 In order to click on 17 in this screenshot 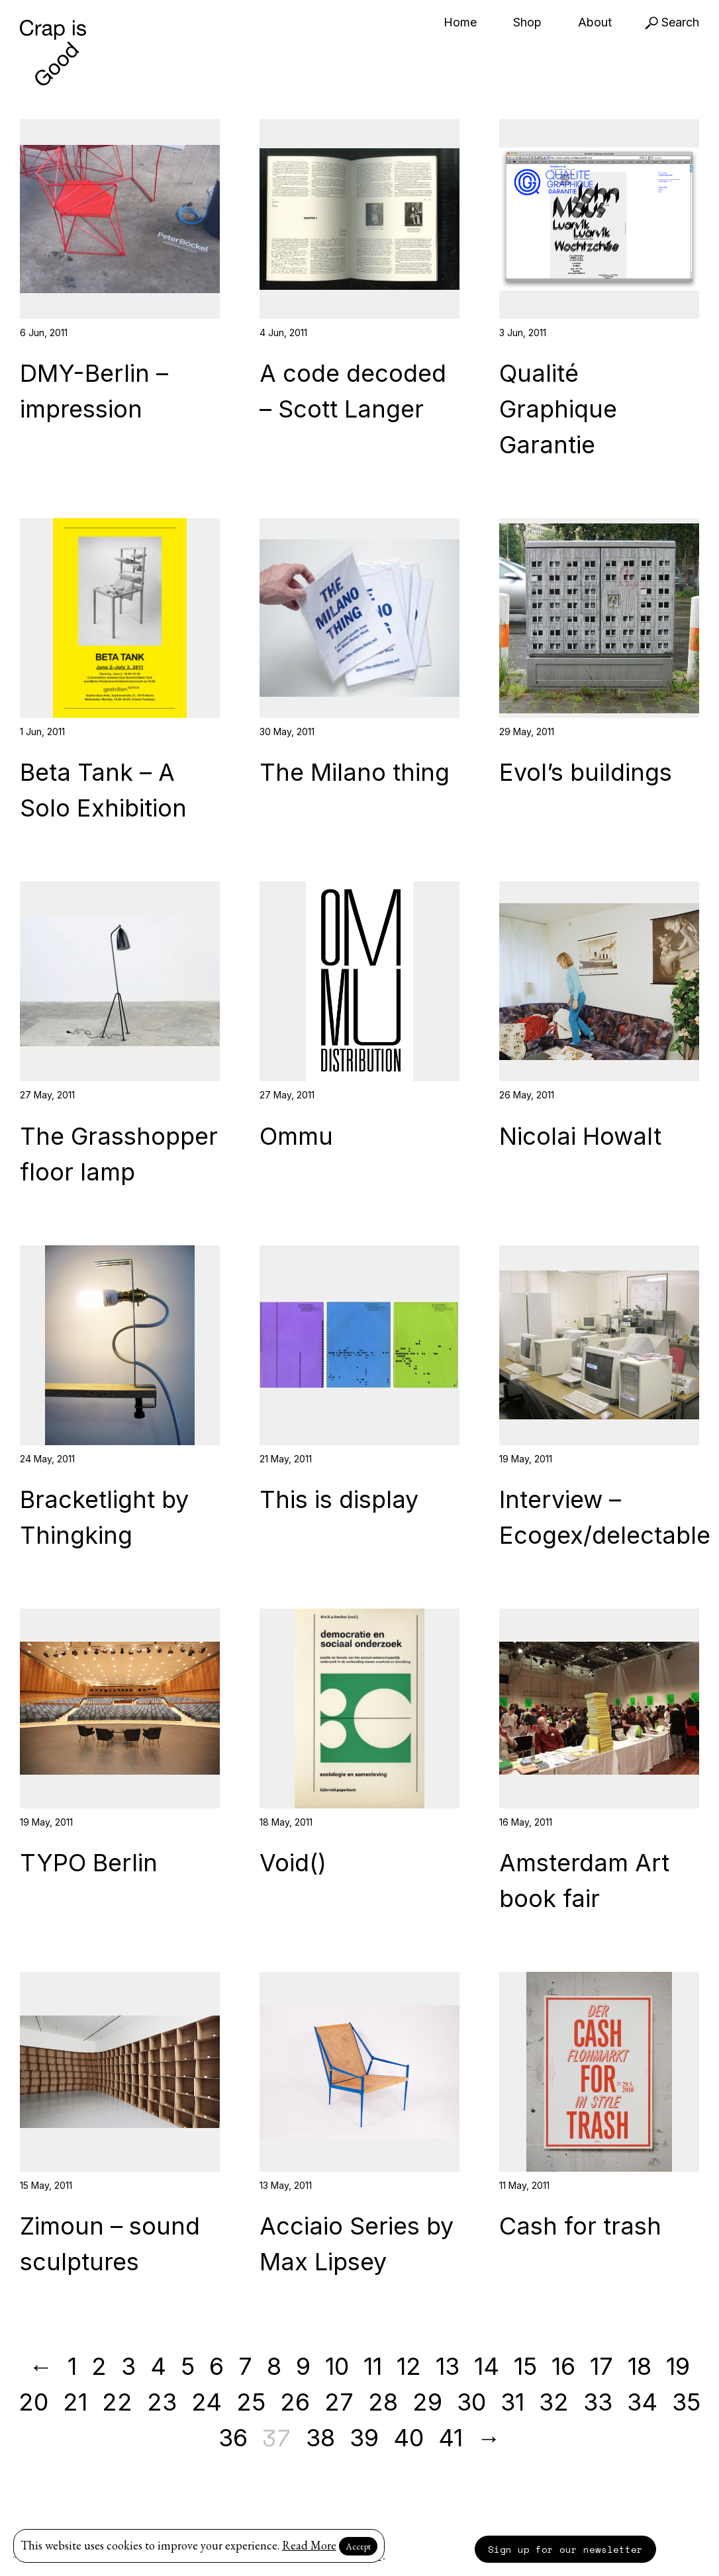, I will do `click(601, 2366)`.